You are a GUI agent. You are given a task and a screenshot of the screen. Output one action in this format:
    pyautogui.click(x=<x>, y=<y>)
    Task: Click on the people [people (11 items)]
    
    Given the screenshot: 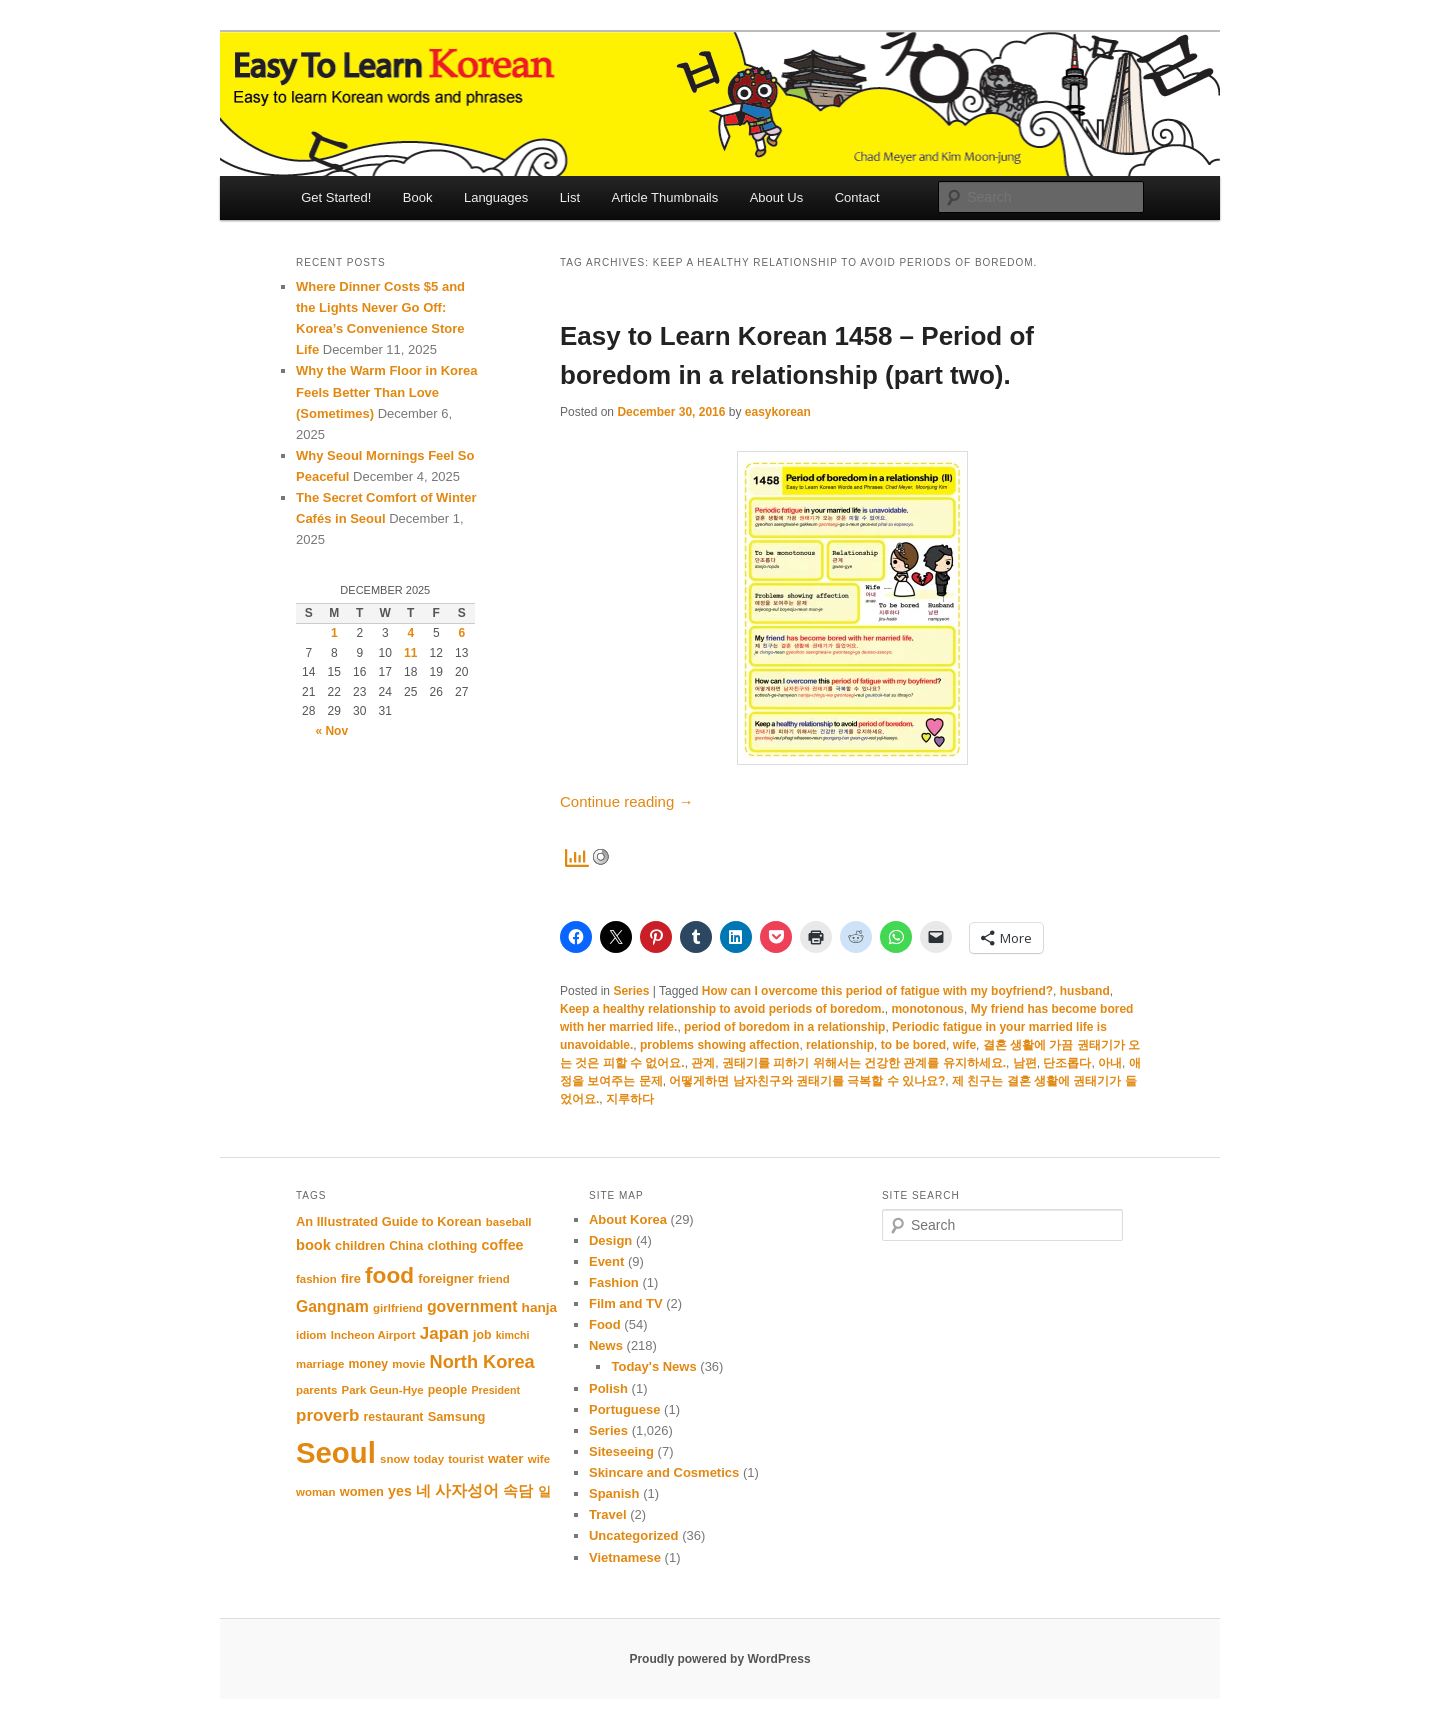 What is the action you would take?
    pyautogui.click(x=447, y=1390)
    